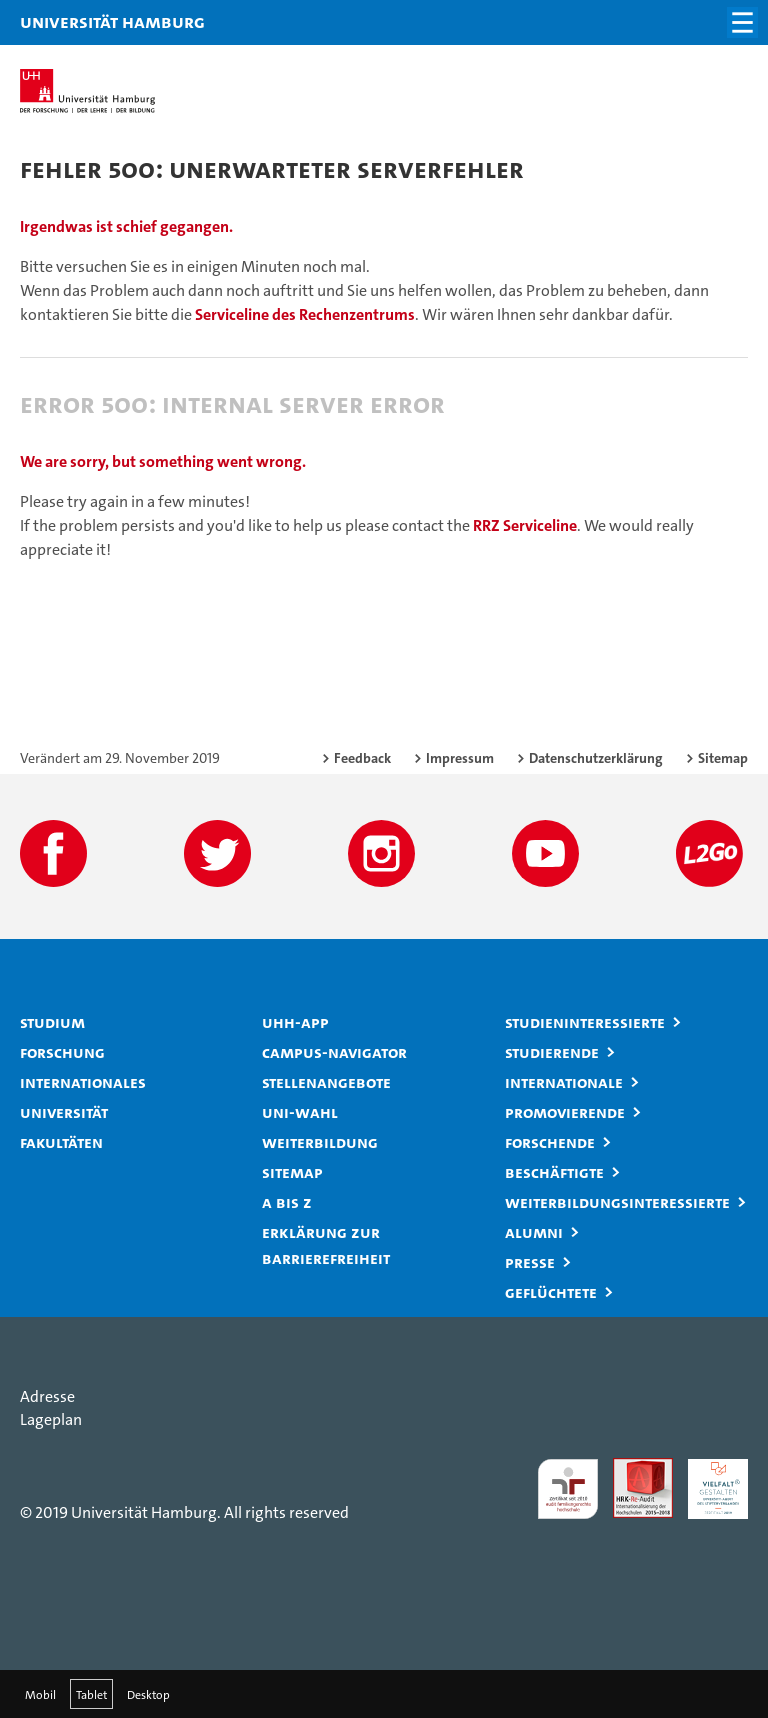 The image size is (768, 1718). What do you see at coordinates (551, 1292) in the screenshot?
I see `Geflüchtete` at bounding box center [551, 1292].